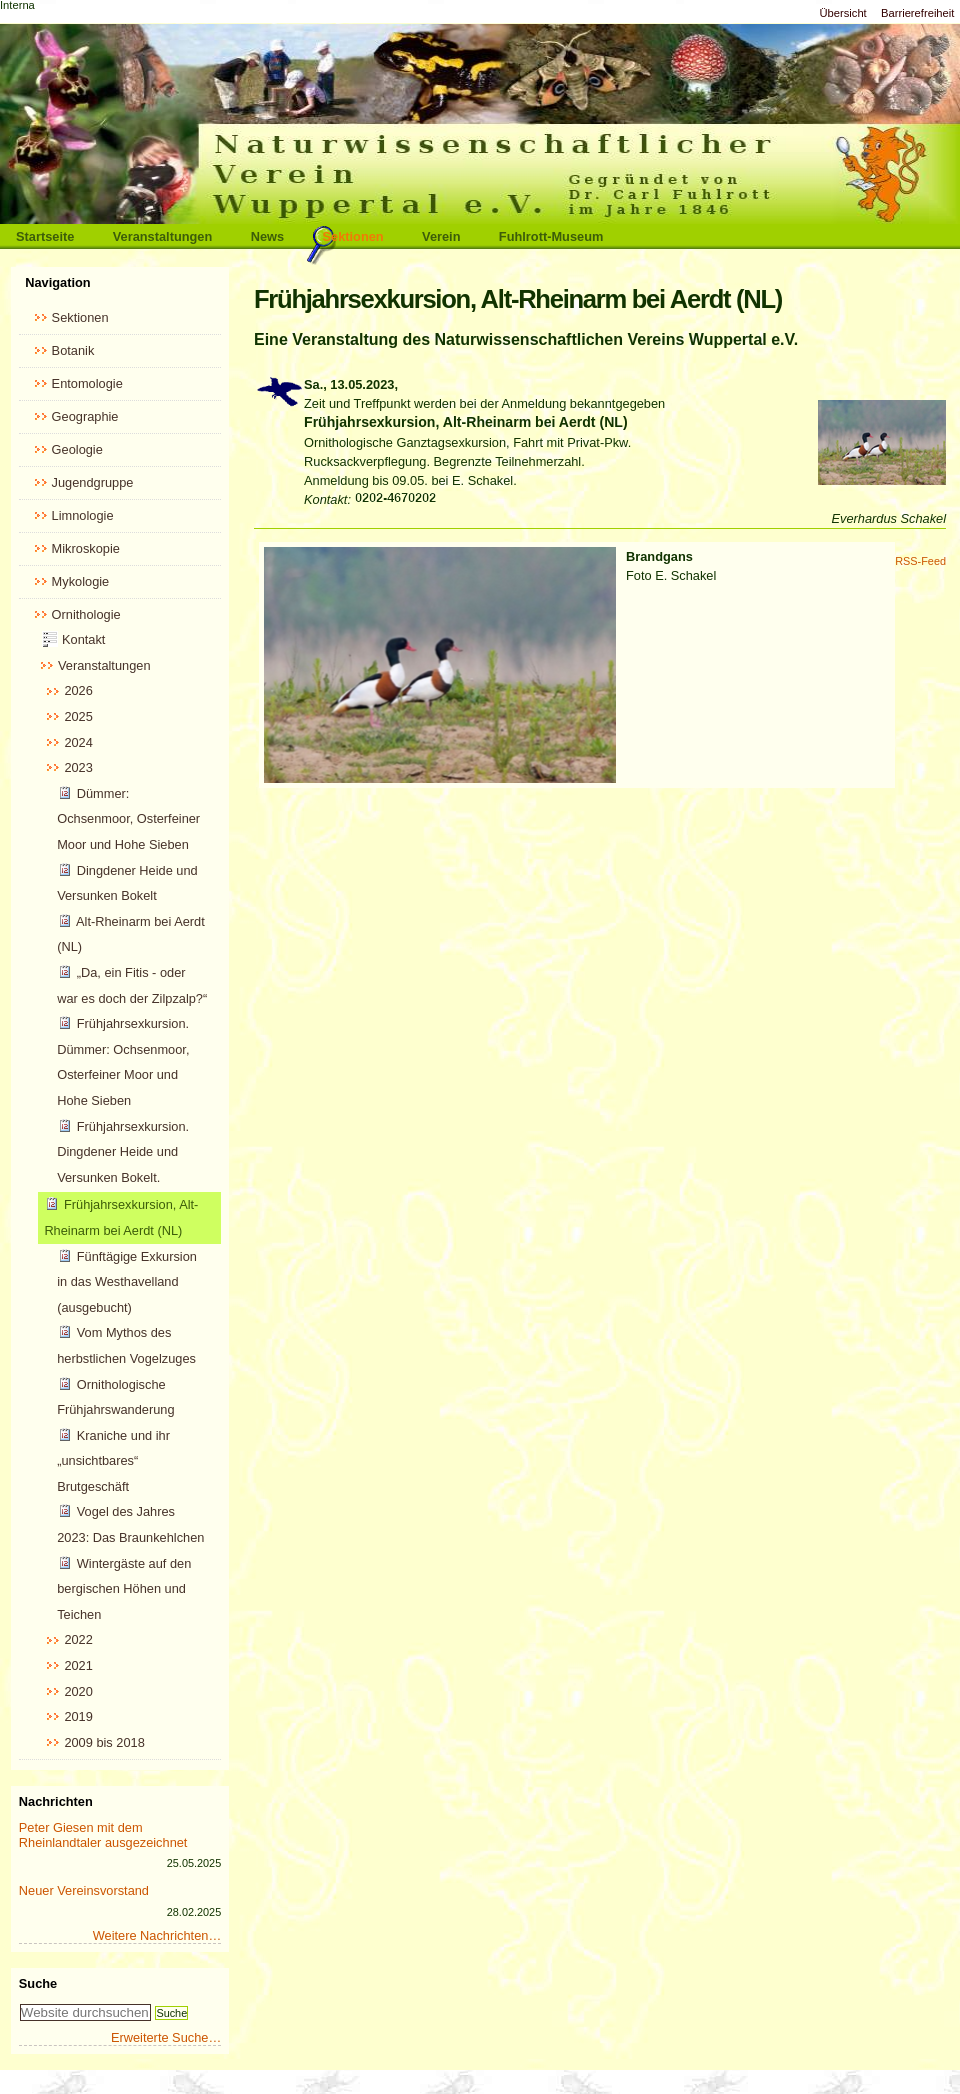 This screenshot has width=960, height=2094. I want to click on Weitere Nachrichten…, so click(157, 1935).